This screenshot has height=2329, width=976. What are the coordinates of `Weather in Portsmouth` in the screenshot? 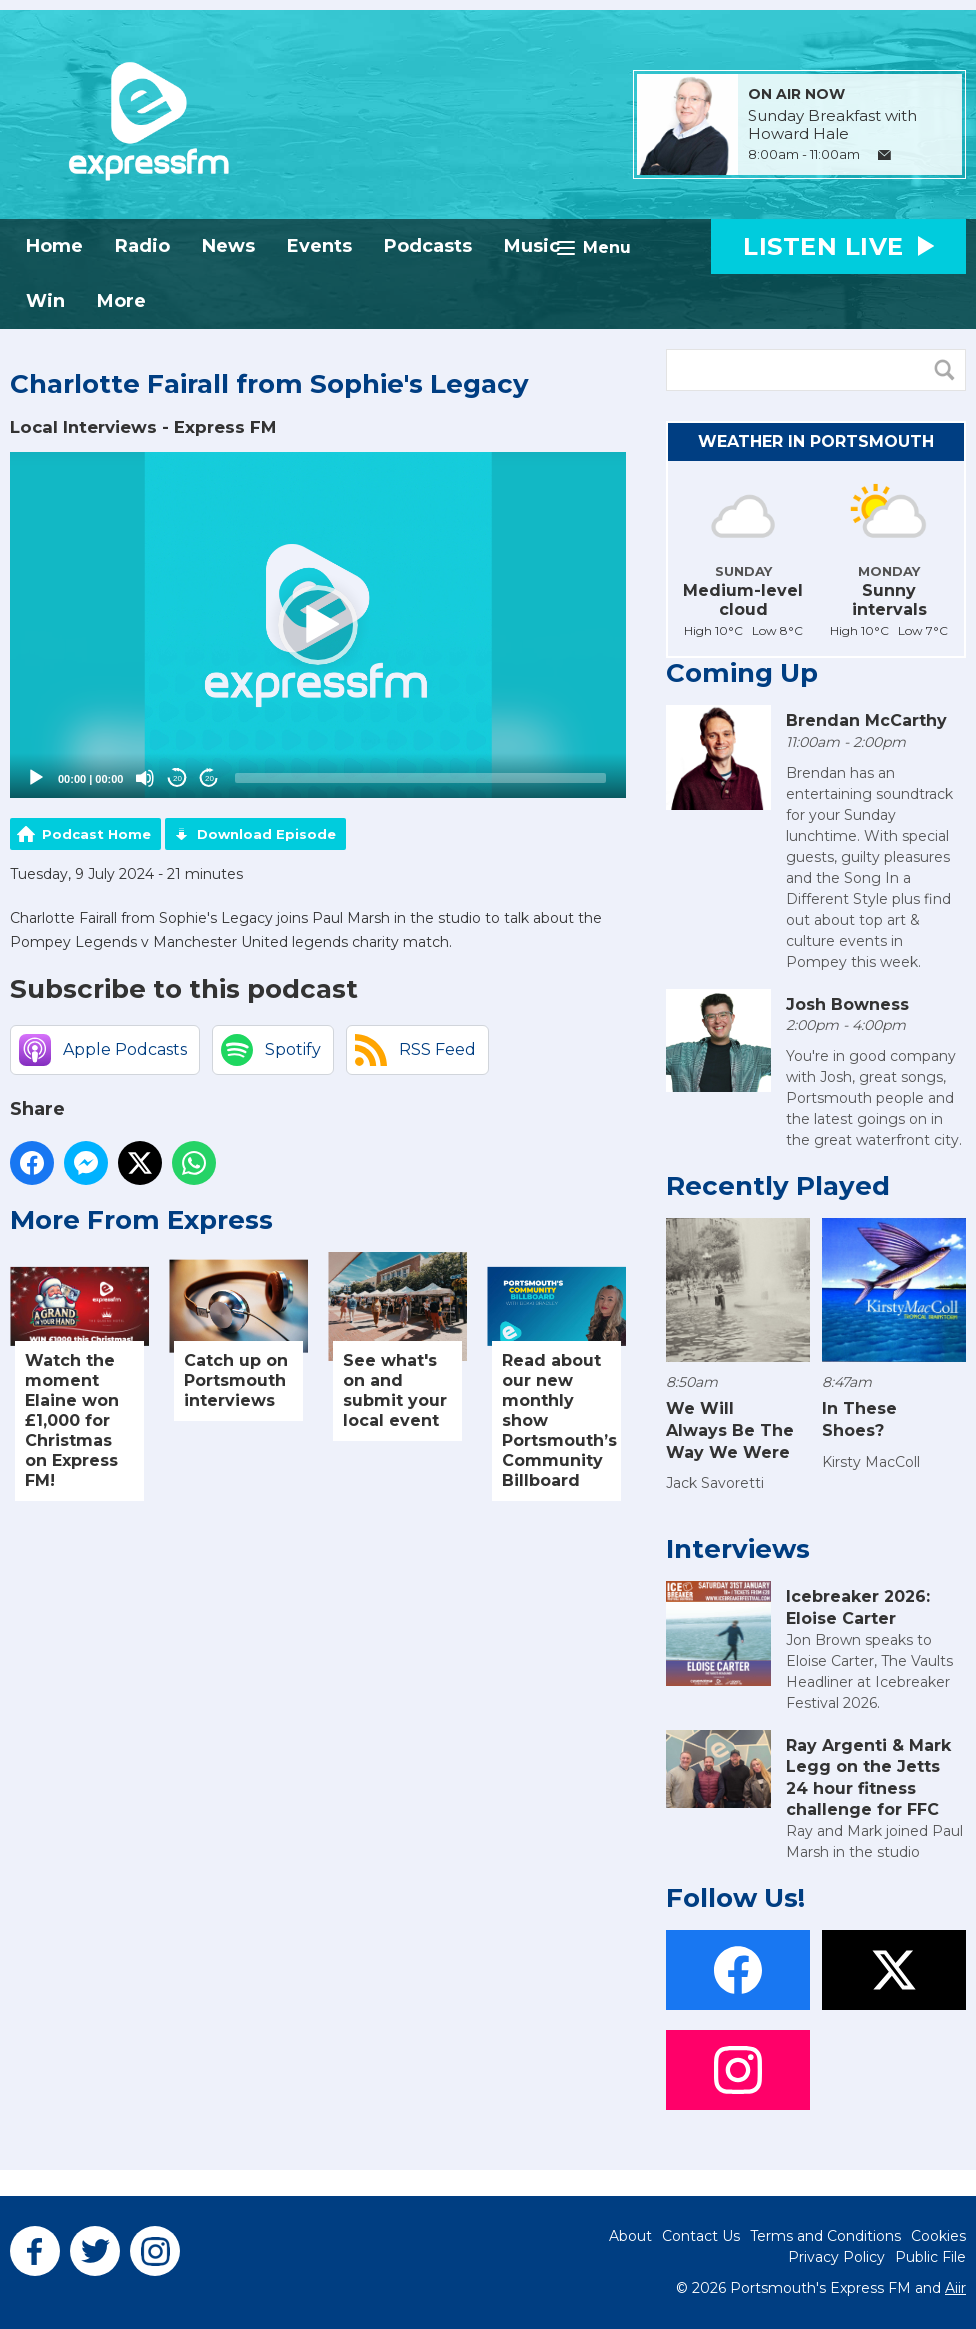 It's located at (816, 441).